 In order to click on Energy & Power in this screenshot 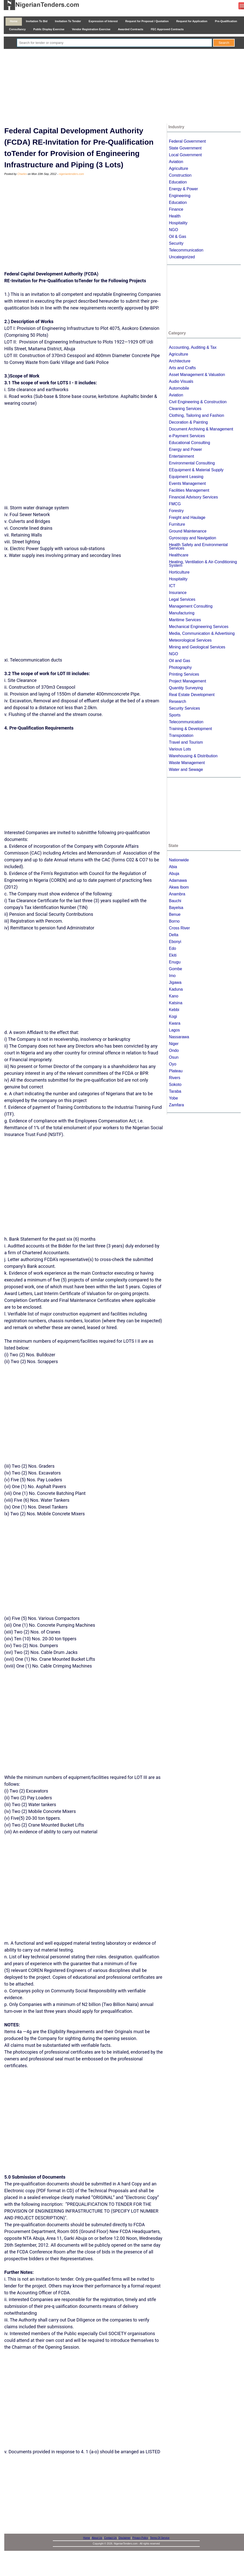, I will do `click(183, 189)`.